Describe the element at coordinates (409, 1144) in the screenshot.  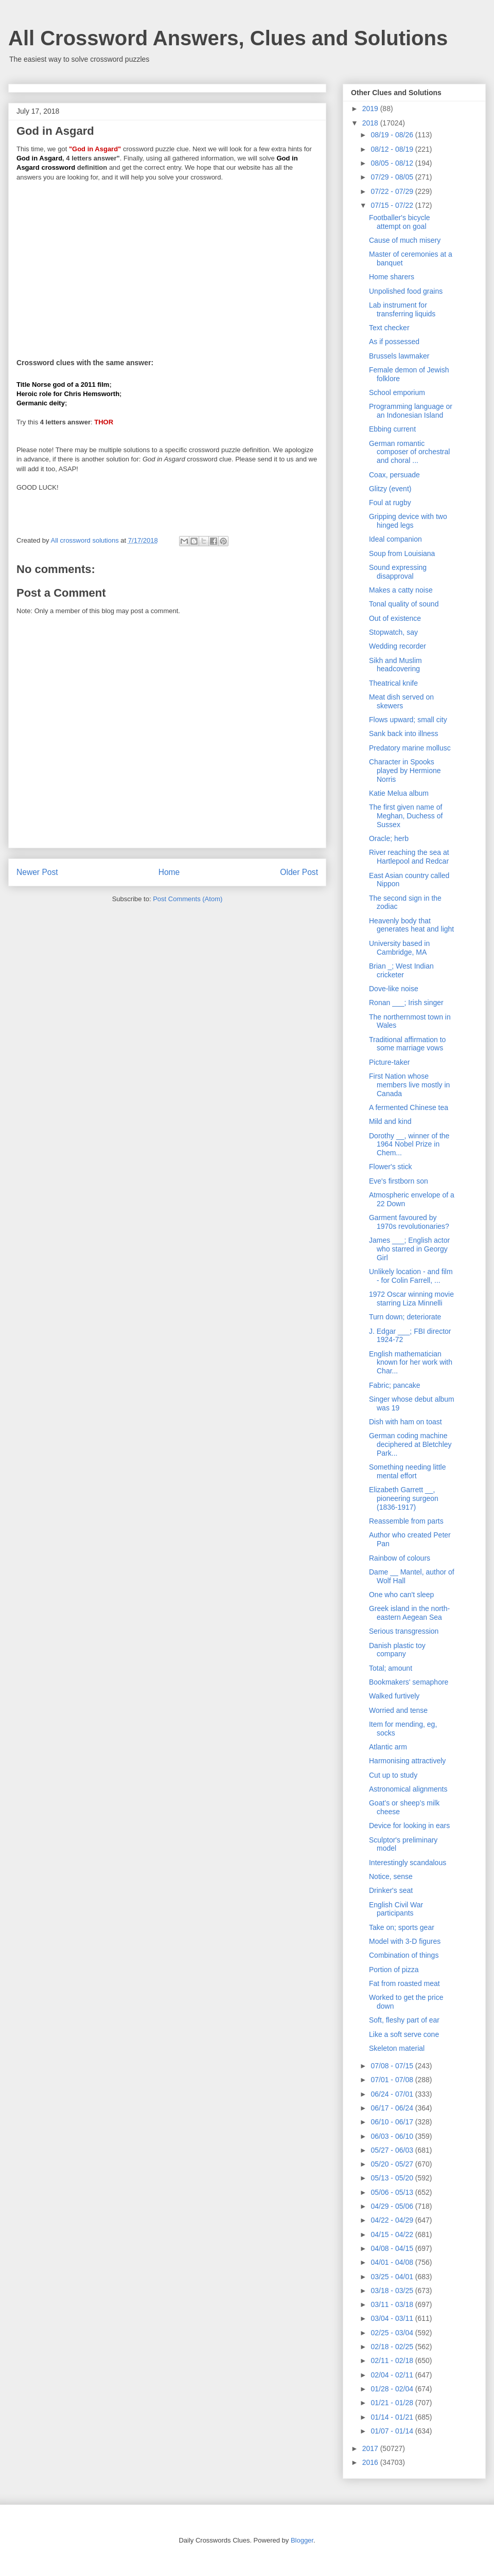
I see `Dorothy __, winner of the 1964 Nobel Prize in Chem...` at that location.